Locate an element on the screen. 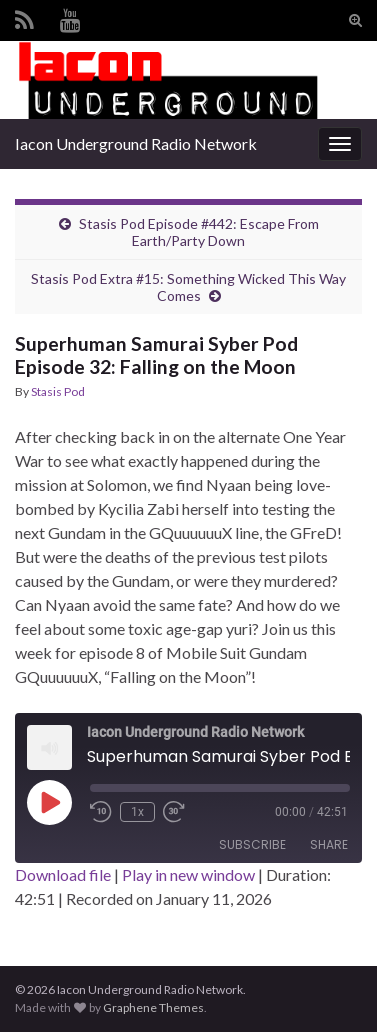 This screenshot has height=1032, width=377. Stasis Pod is located at coordinates (58, 391).